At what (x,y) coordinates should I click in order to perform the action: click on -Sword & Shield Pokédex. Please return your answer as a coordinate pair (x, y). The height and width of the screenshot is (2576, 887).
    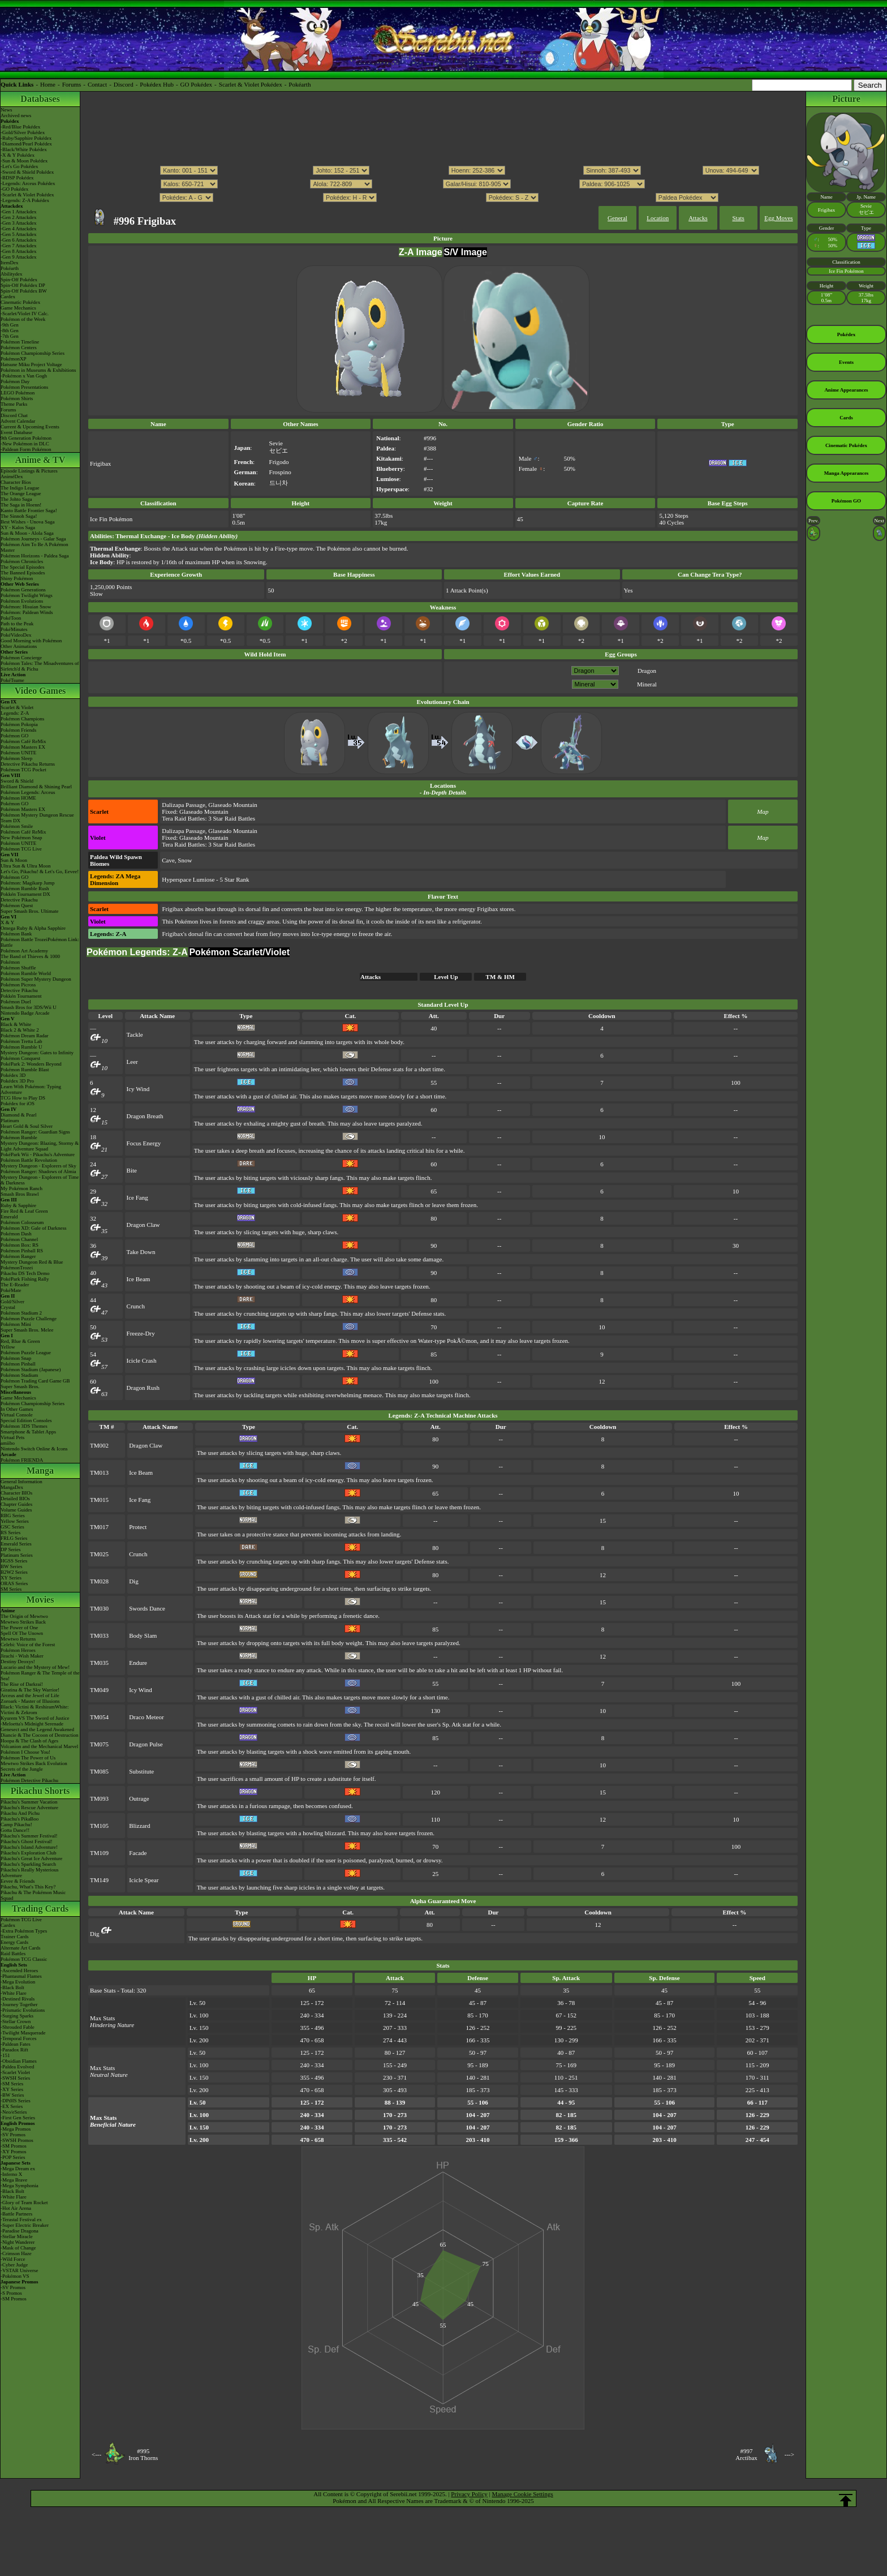
    Looking at the image, I should click on (27, 172).